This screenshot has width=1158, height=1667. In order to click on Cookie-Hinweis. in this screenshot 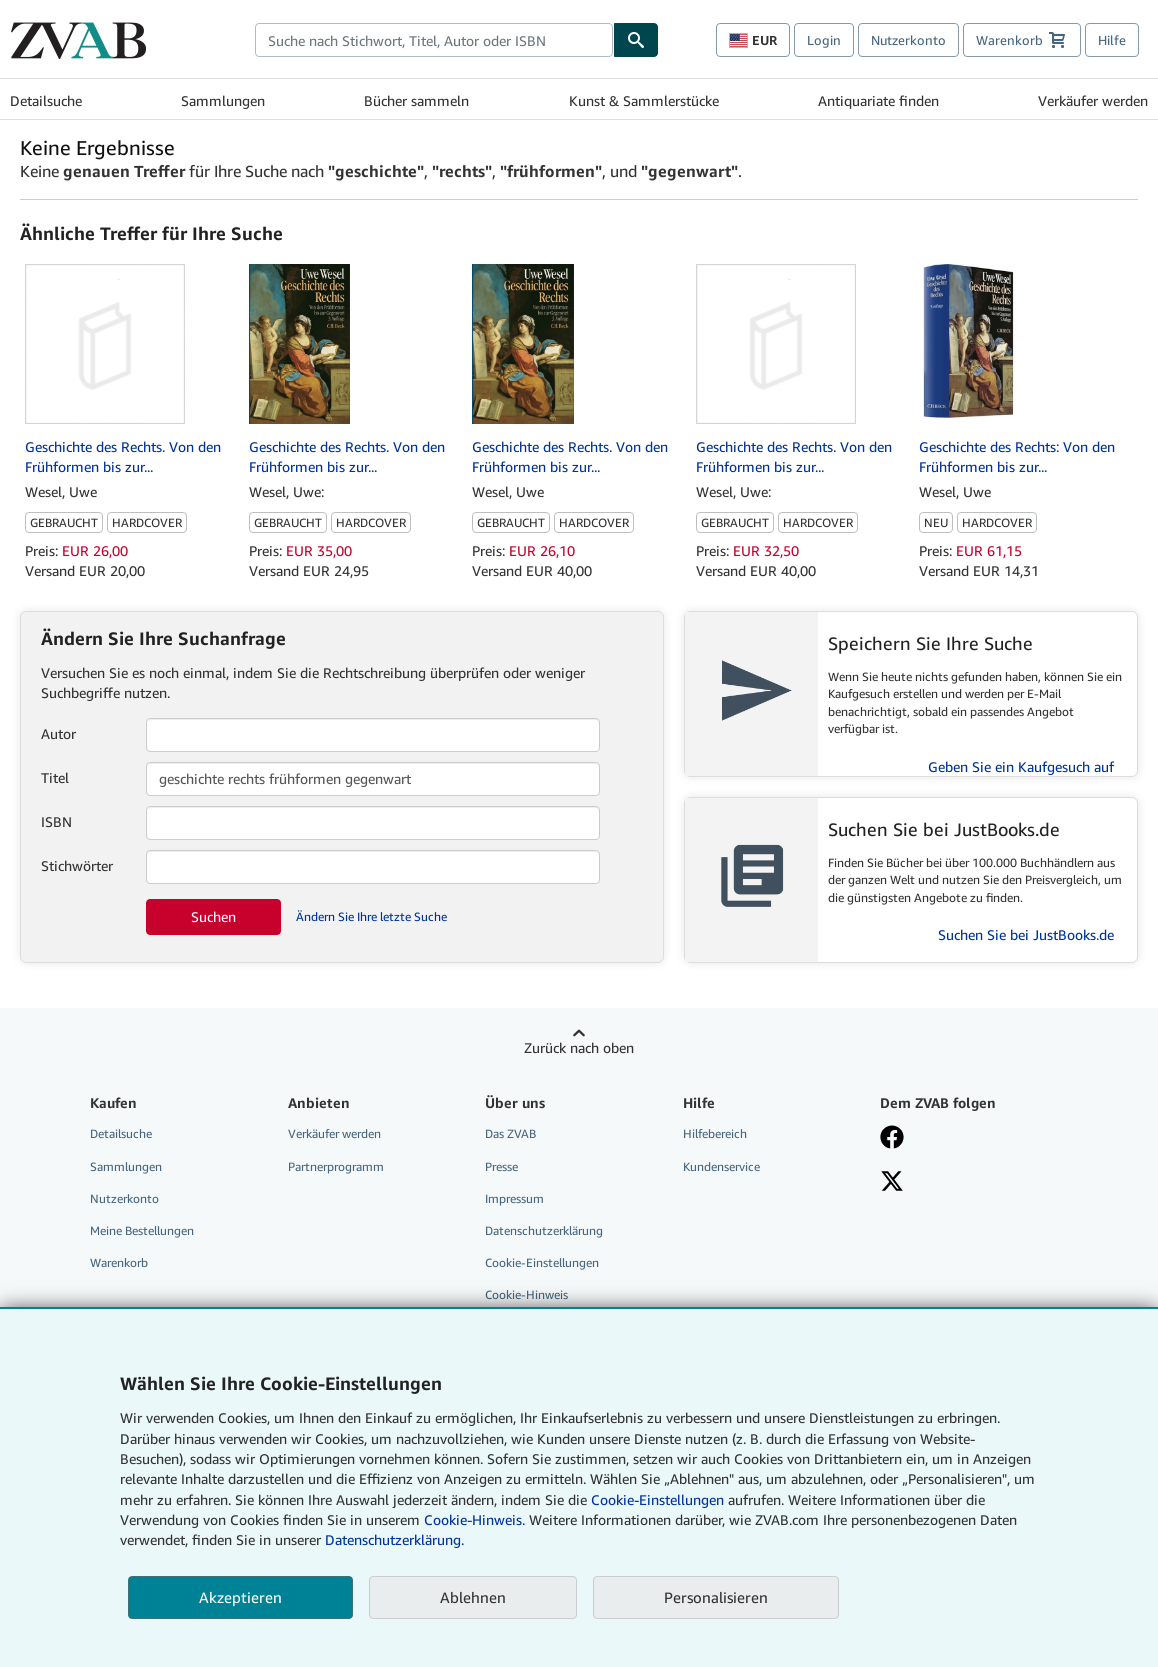, I will do `click(474, 1519)`.